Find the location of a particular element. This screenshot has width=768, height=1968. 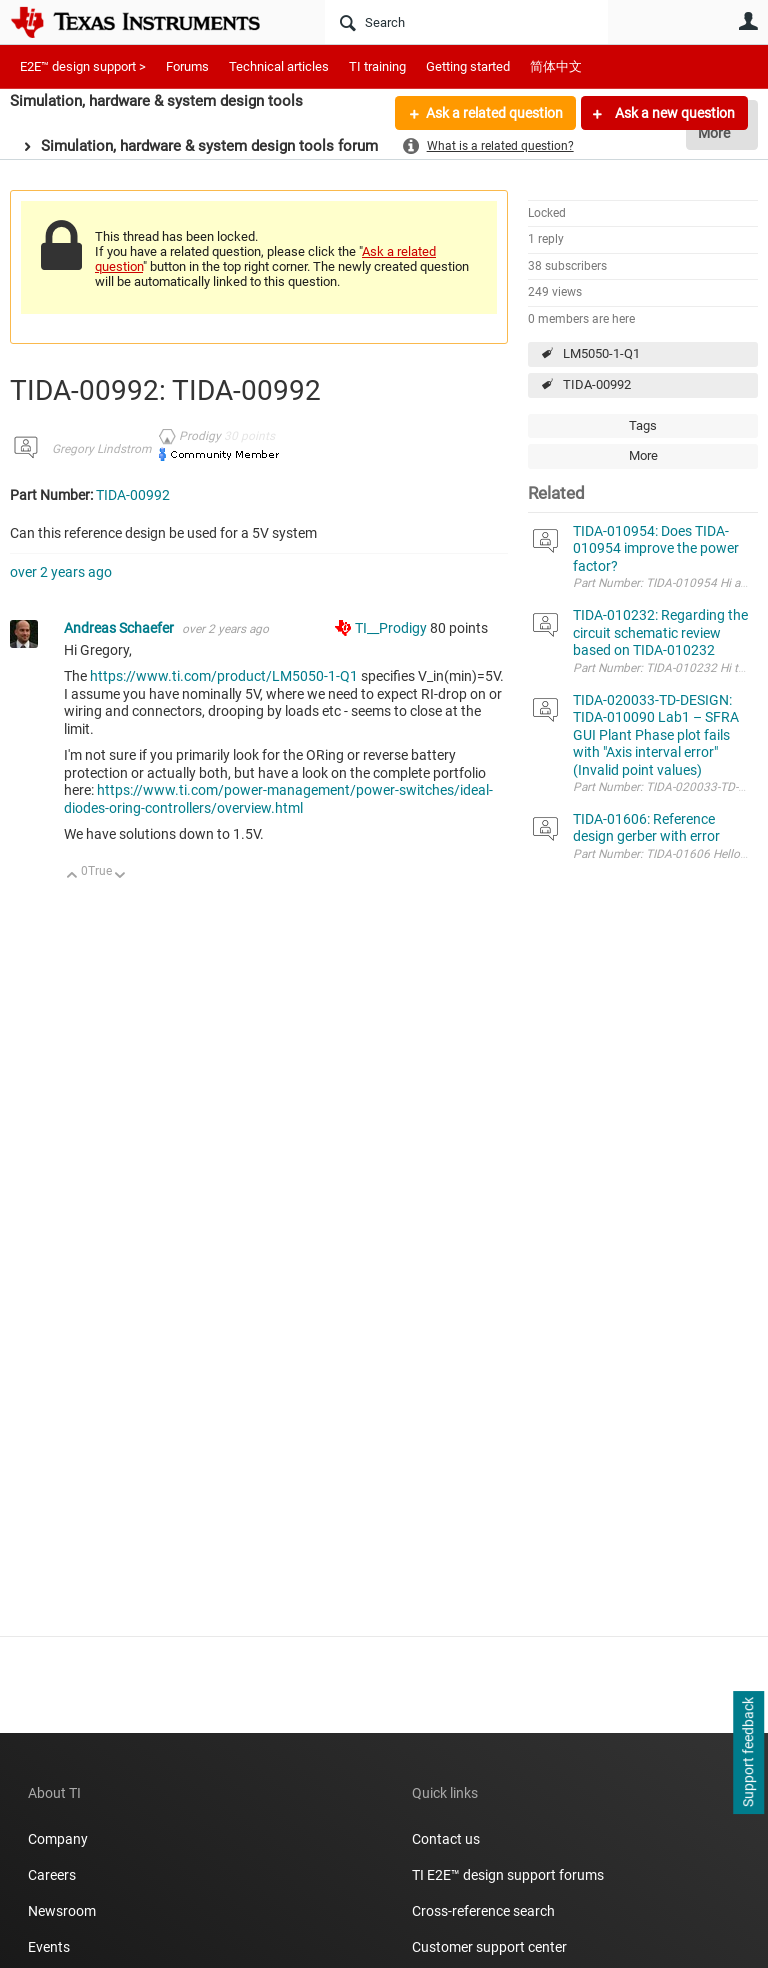

Down is located at coordinates (120, 876).